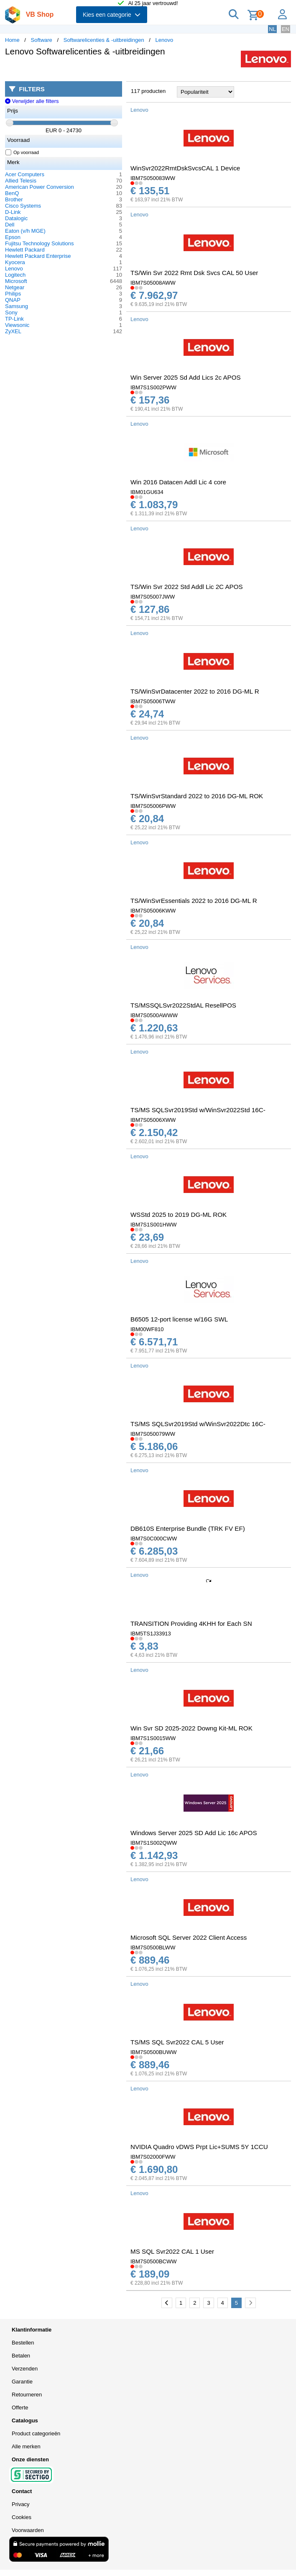 The image size is (296, 2576). I want to click on IBM7S1S0015WW, so click(153, 1738).